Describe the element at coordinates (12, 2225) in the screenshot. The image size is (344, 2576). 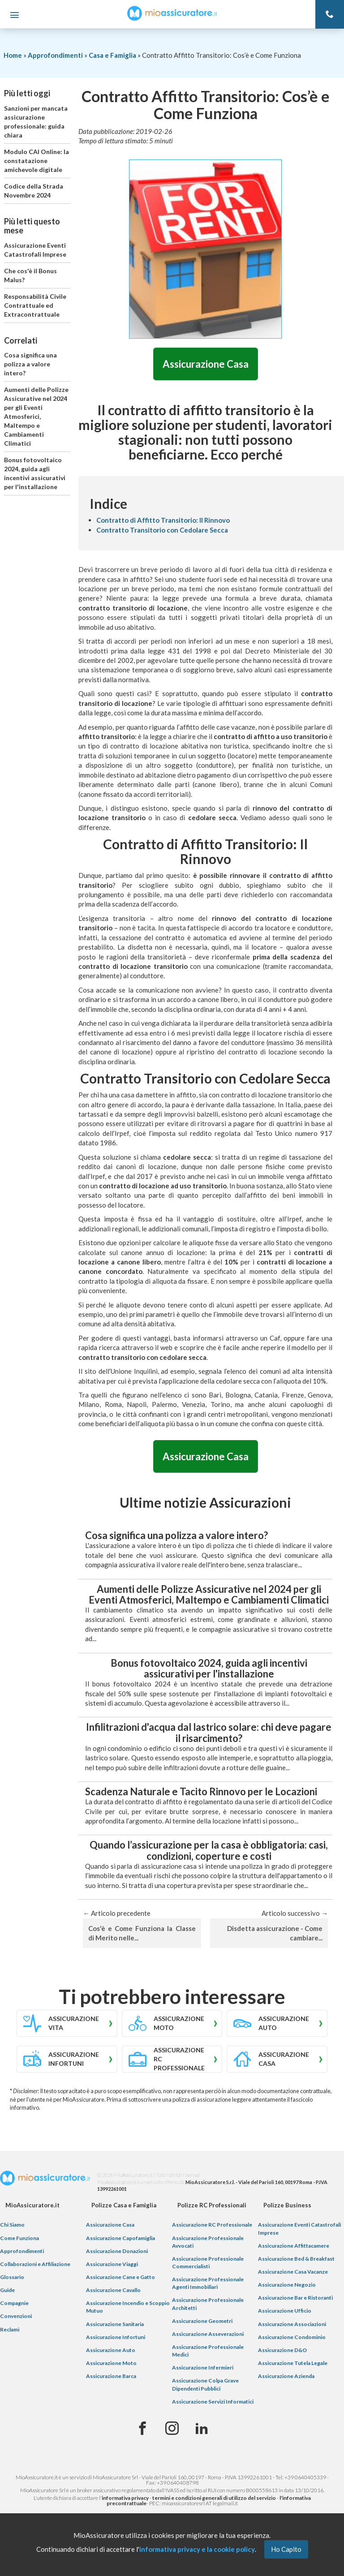
I see `Chi Siamo` at that location.